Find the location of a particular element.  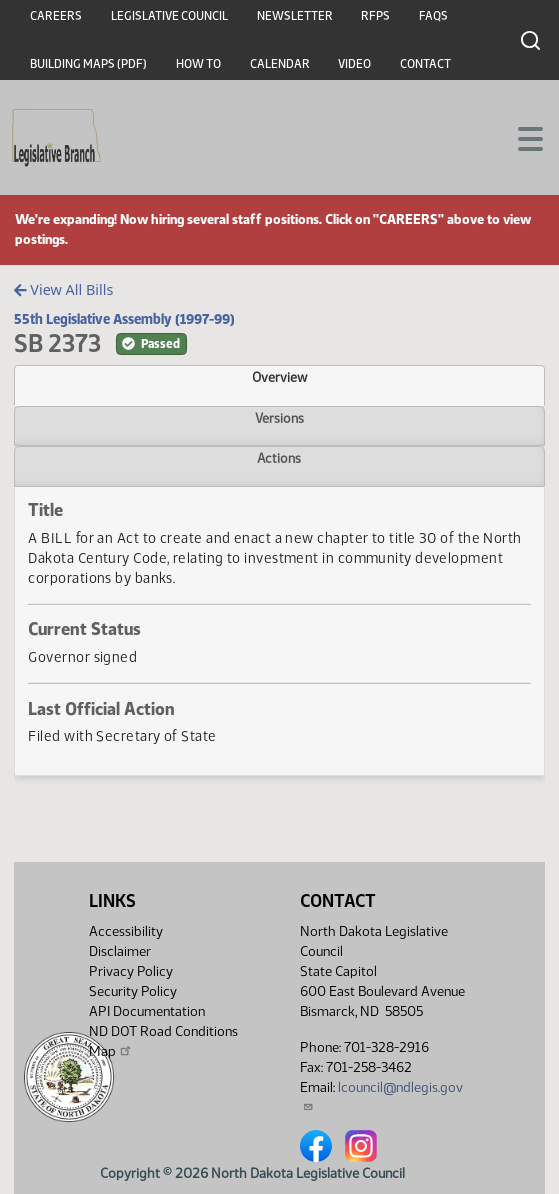

API Documentation is located at coordinates (147, 1011).